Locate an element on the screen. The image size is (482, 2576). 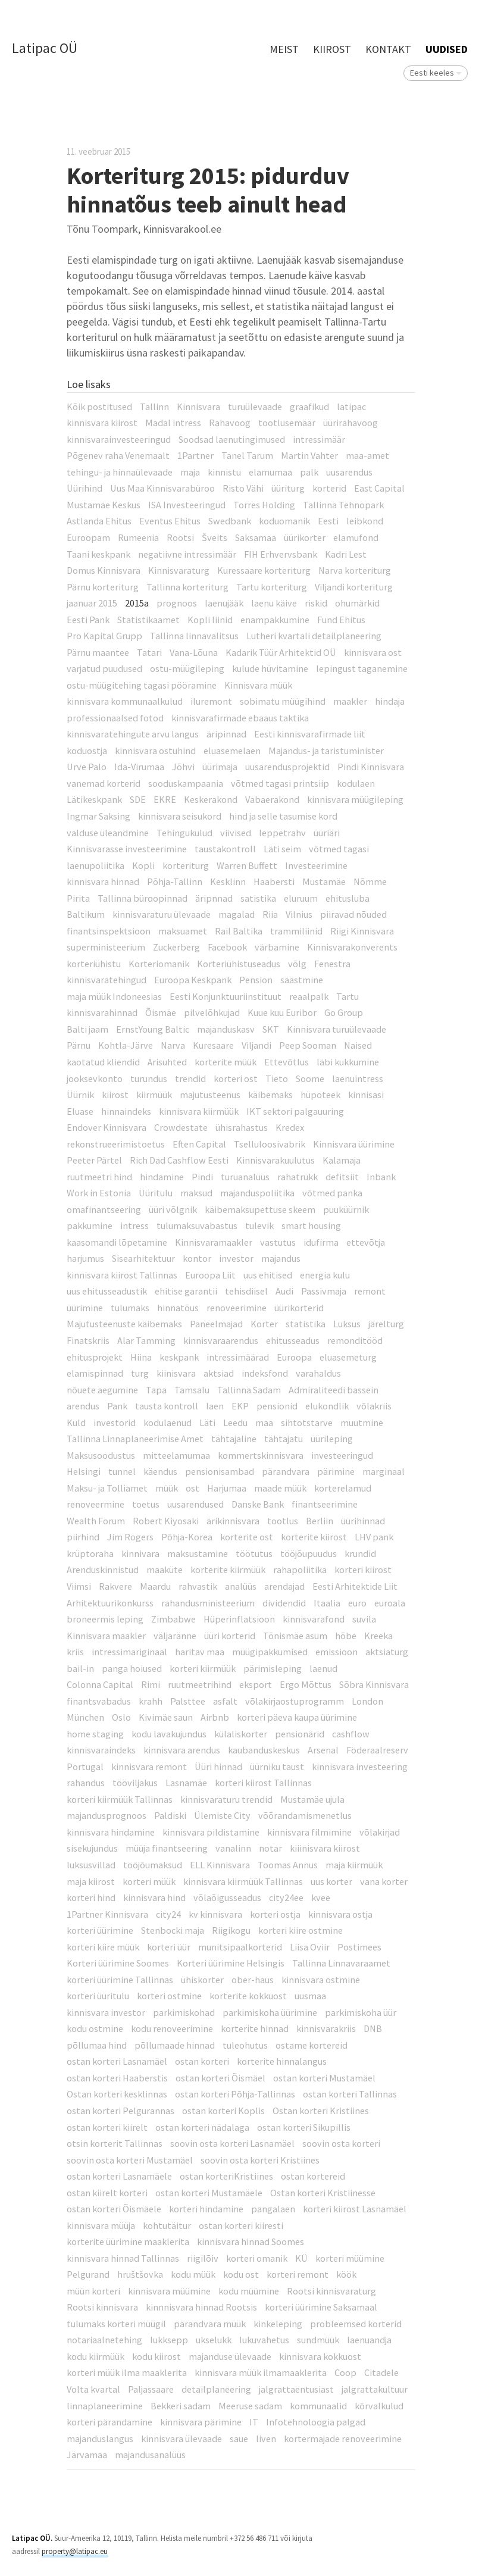
majutusteenus is located at coordinates (210, 1095).